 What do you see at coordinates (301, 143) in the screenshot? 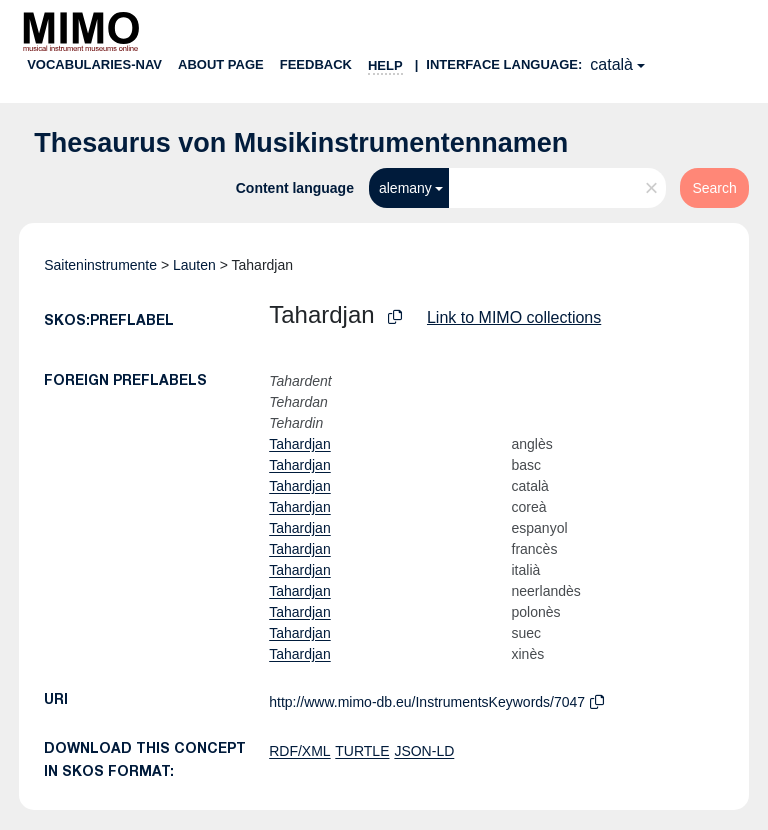
I see `Thesaurus von Musikinstrumentennamen` at bounding box center [301, 143].